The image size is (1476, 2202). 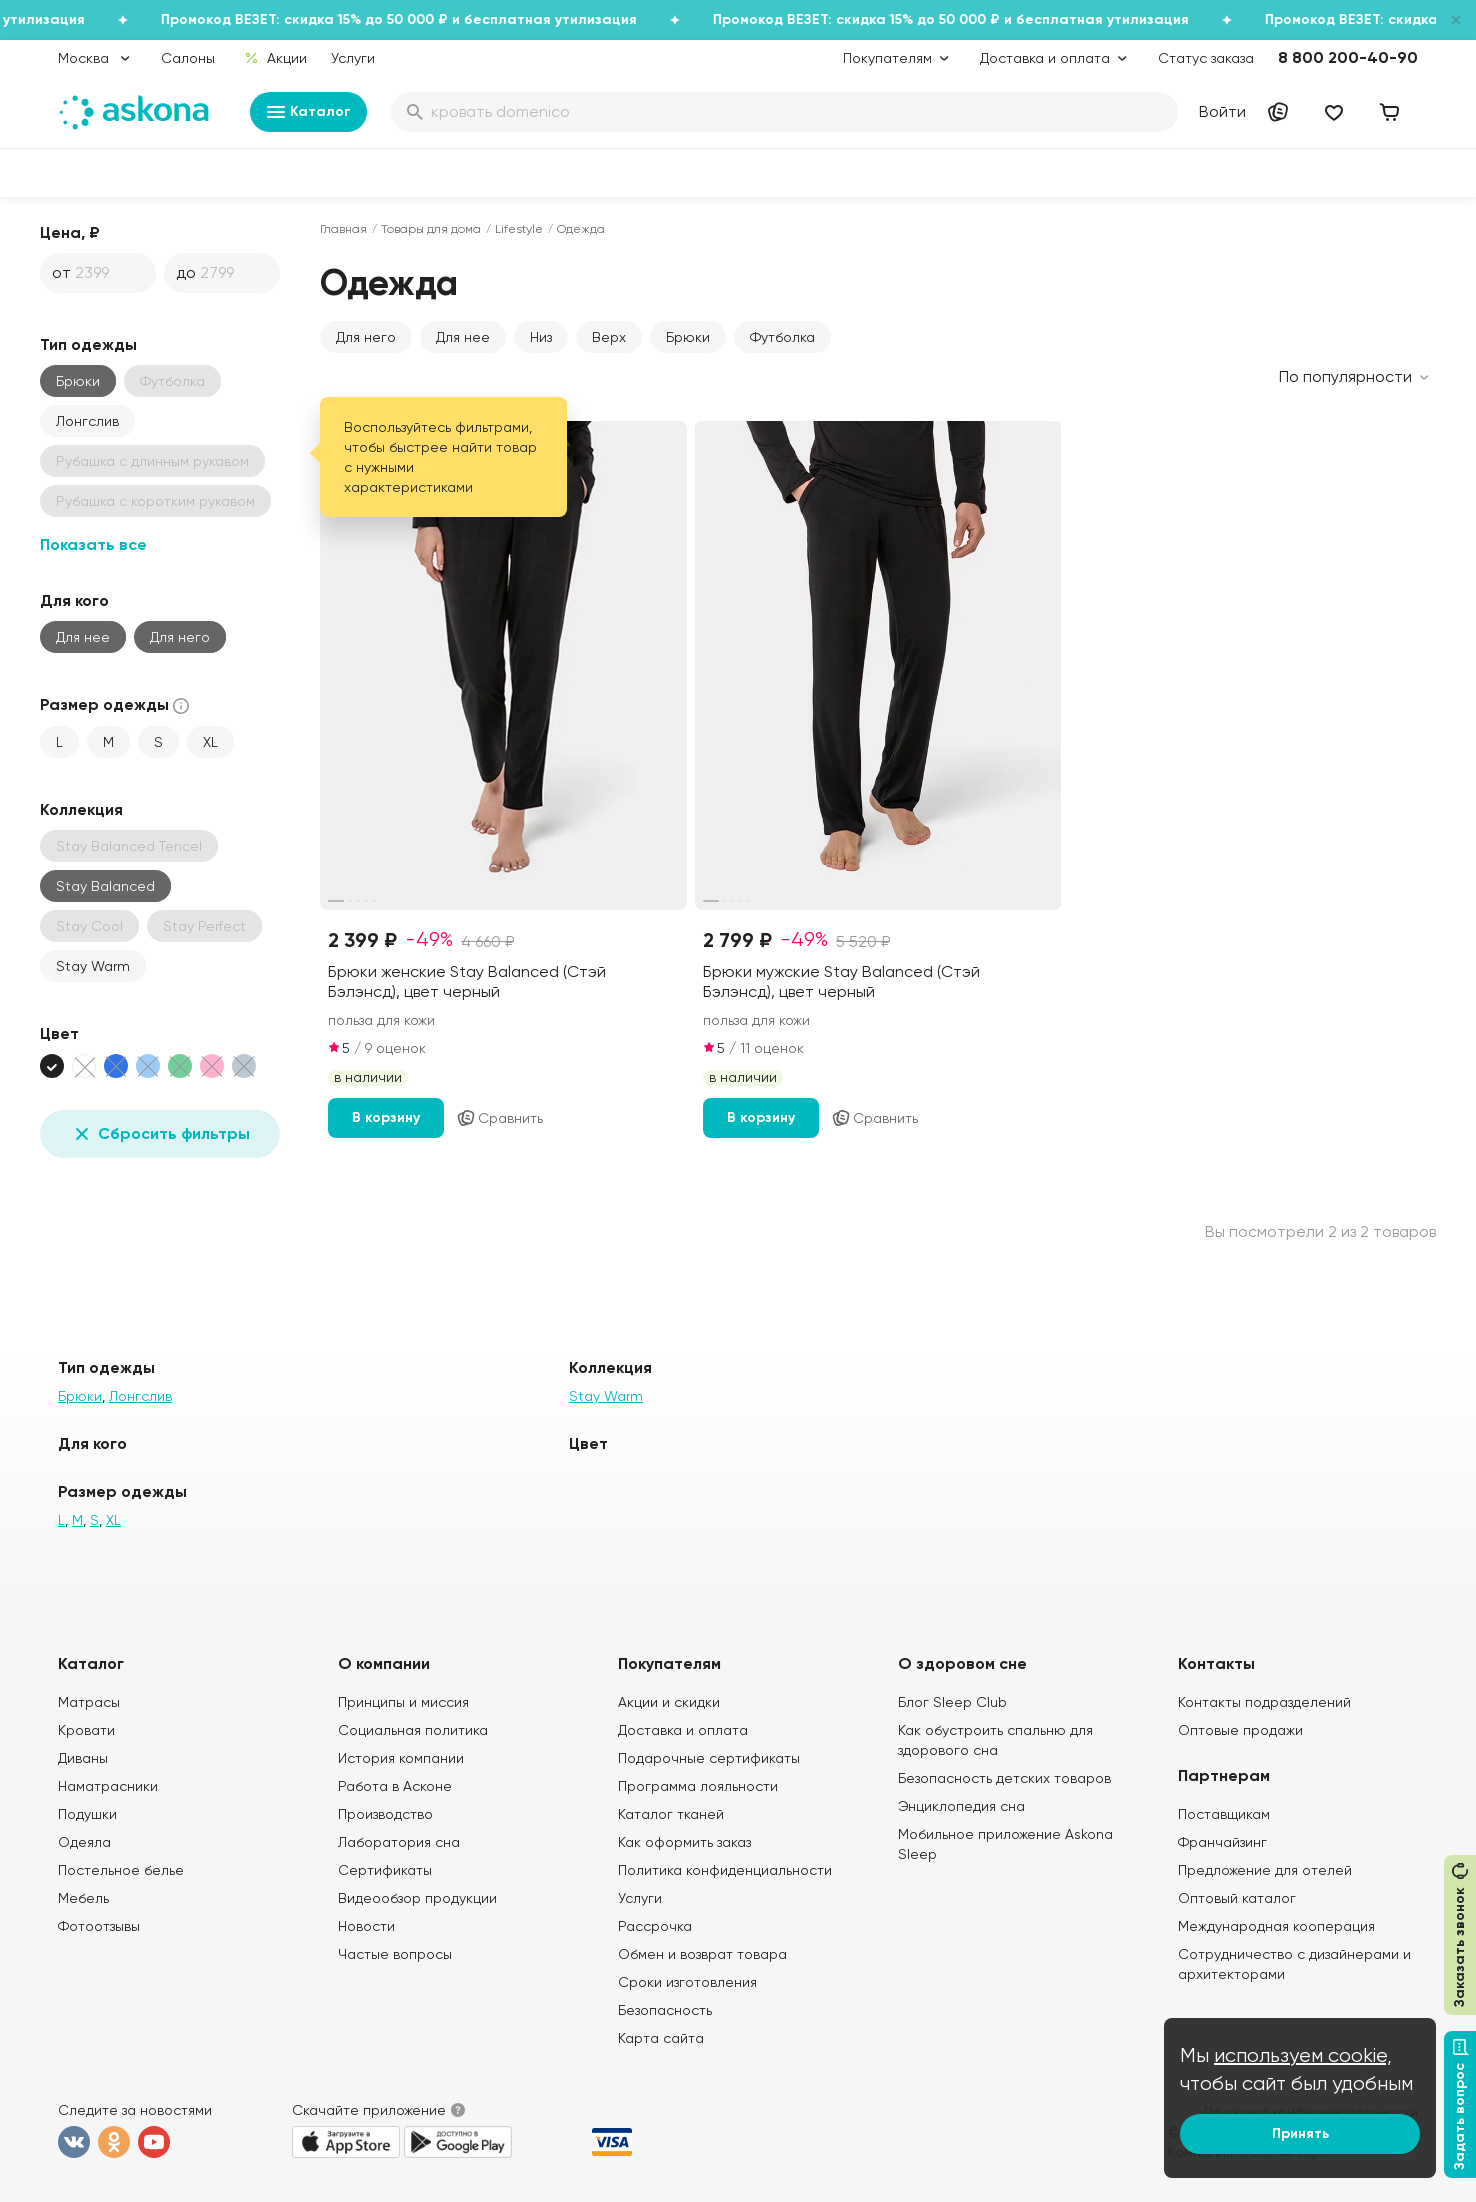 I want to click on Работа в Асконе, so click(x=395, y=1786).